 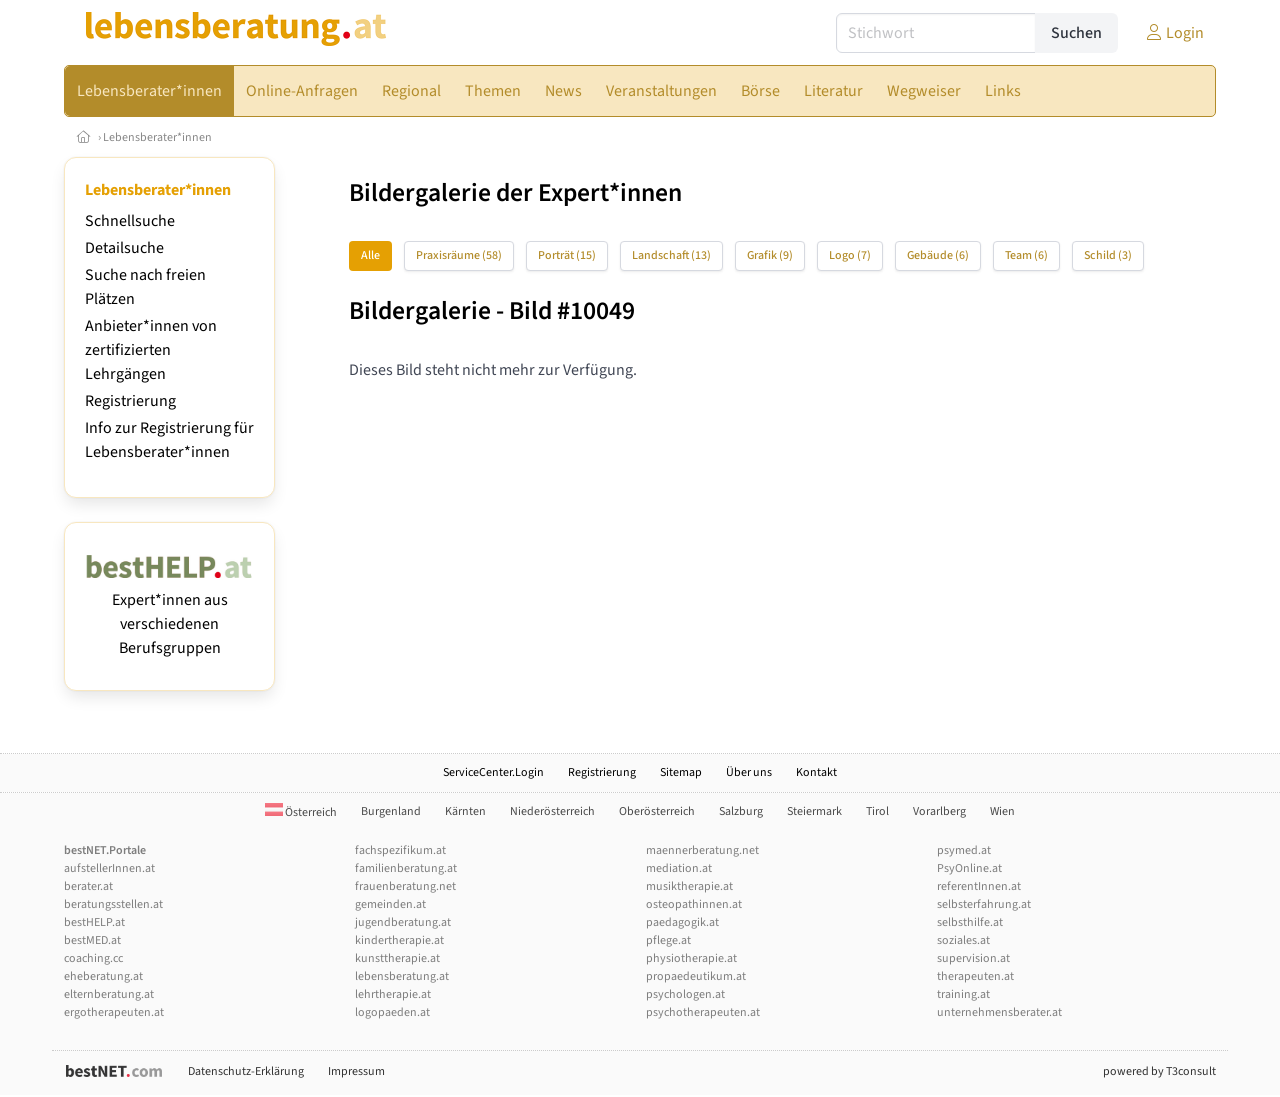 What do you see at coordinates (567, 255) in the screenshot?
I see `Porträt (15)` at bounding box center [567, 255].